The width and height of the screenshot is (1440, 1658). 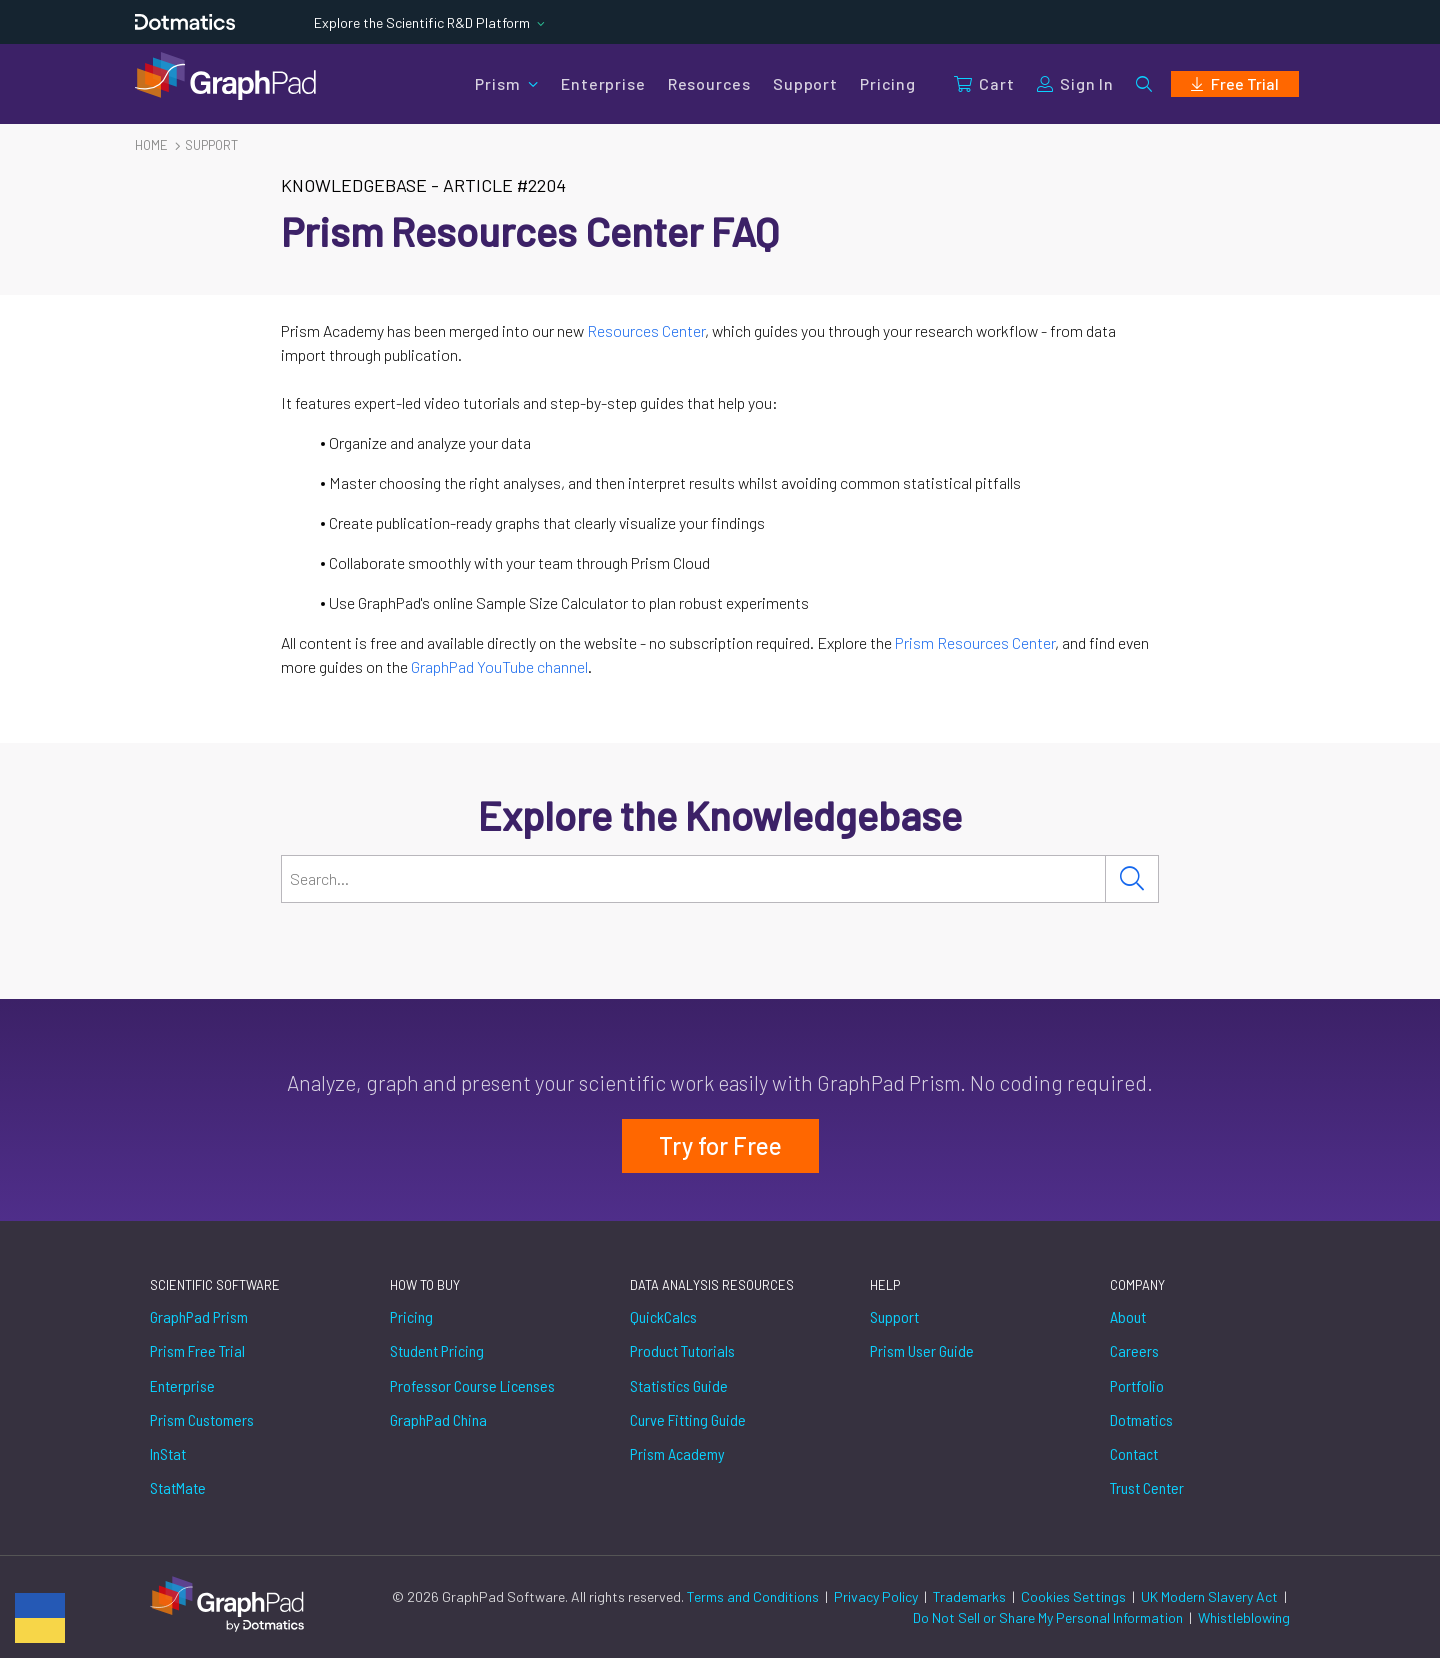 I want to click on Portfolio, so click(x=1137, y=1385).